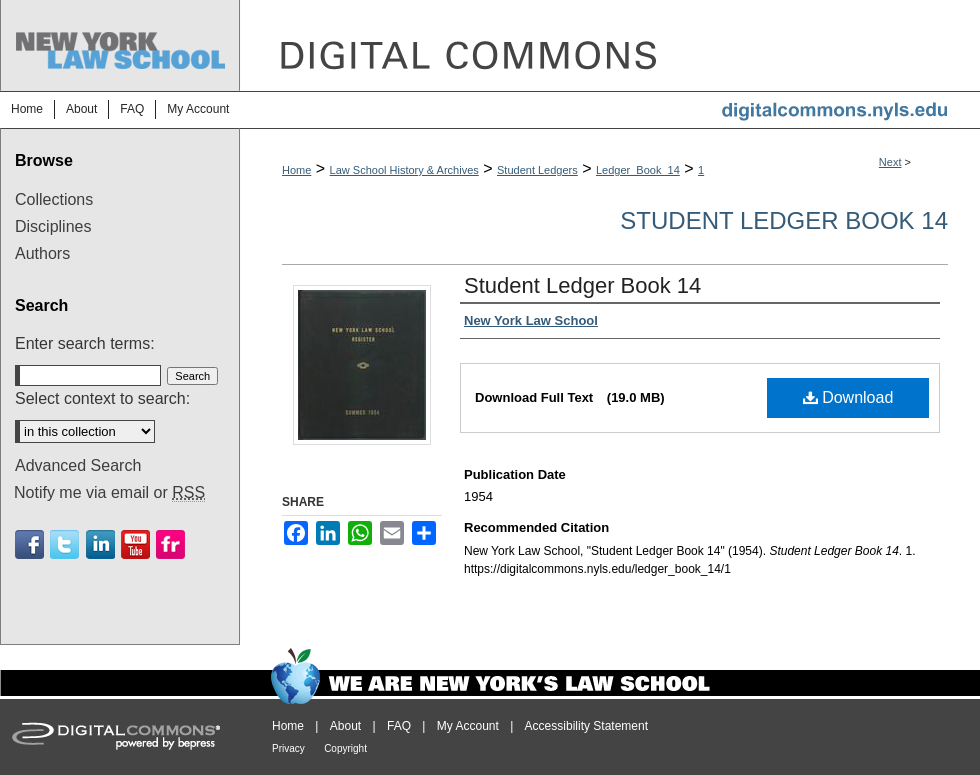  What do you see at coordinates (610, 45) in the screenshot?
I see `DigitalCommons@NYLS` at bounding box center [610, 45].